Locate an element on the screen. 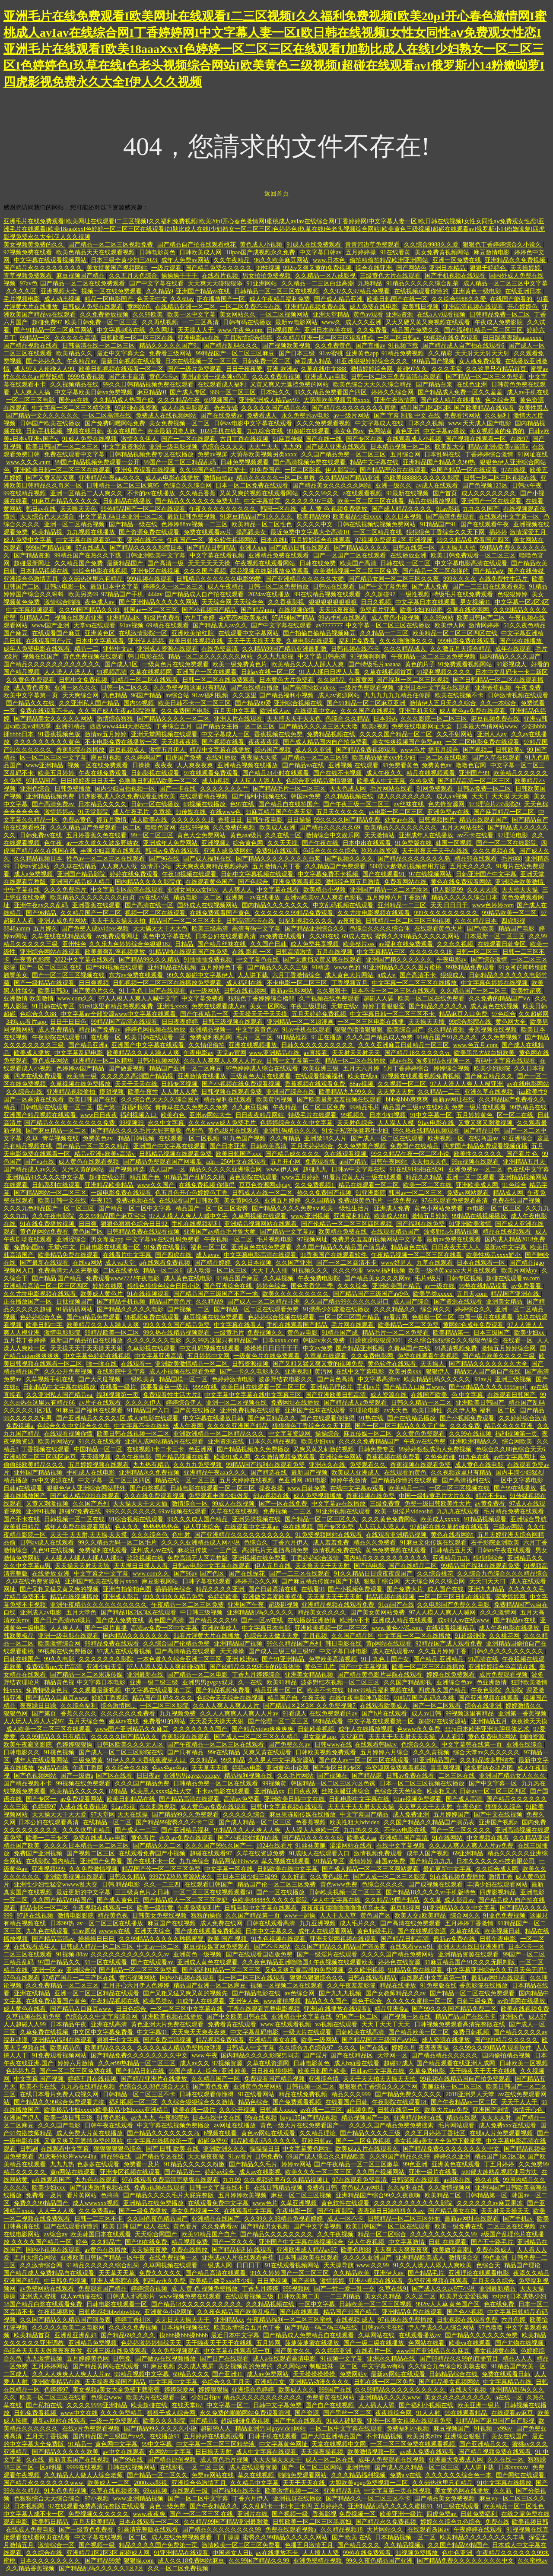  99精品欧美一区二区 is located at coordinates (510, 913).